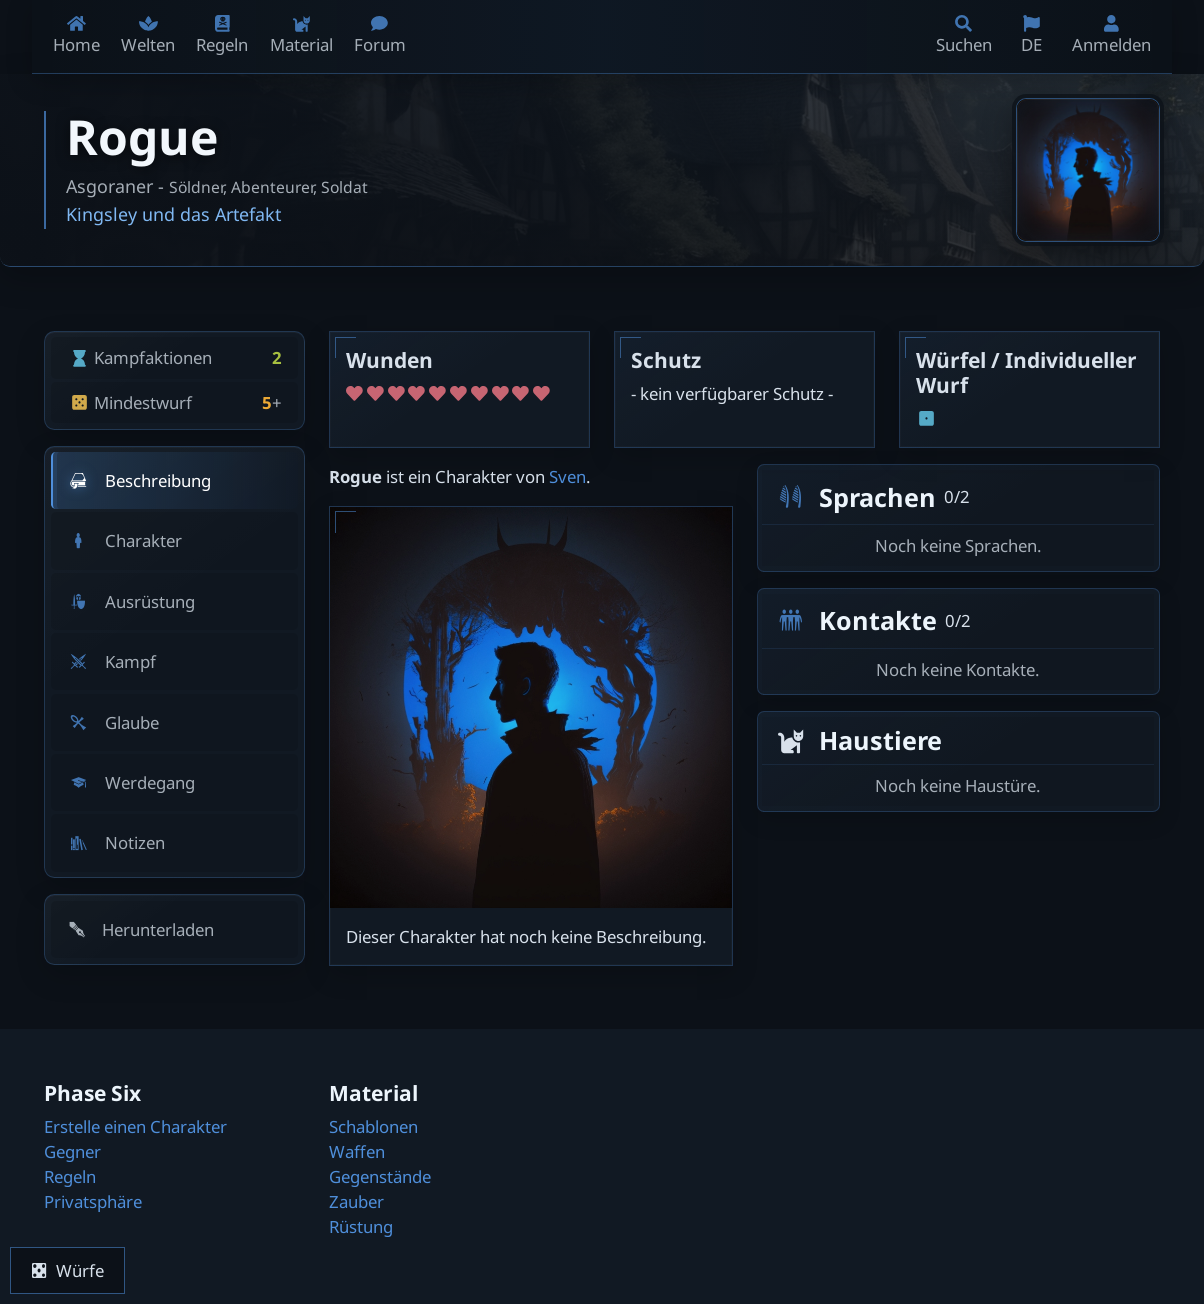  I want to click on Regeln, so click(70, 1176).